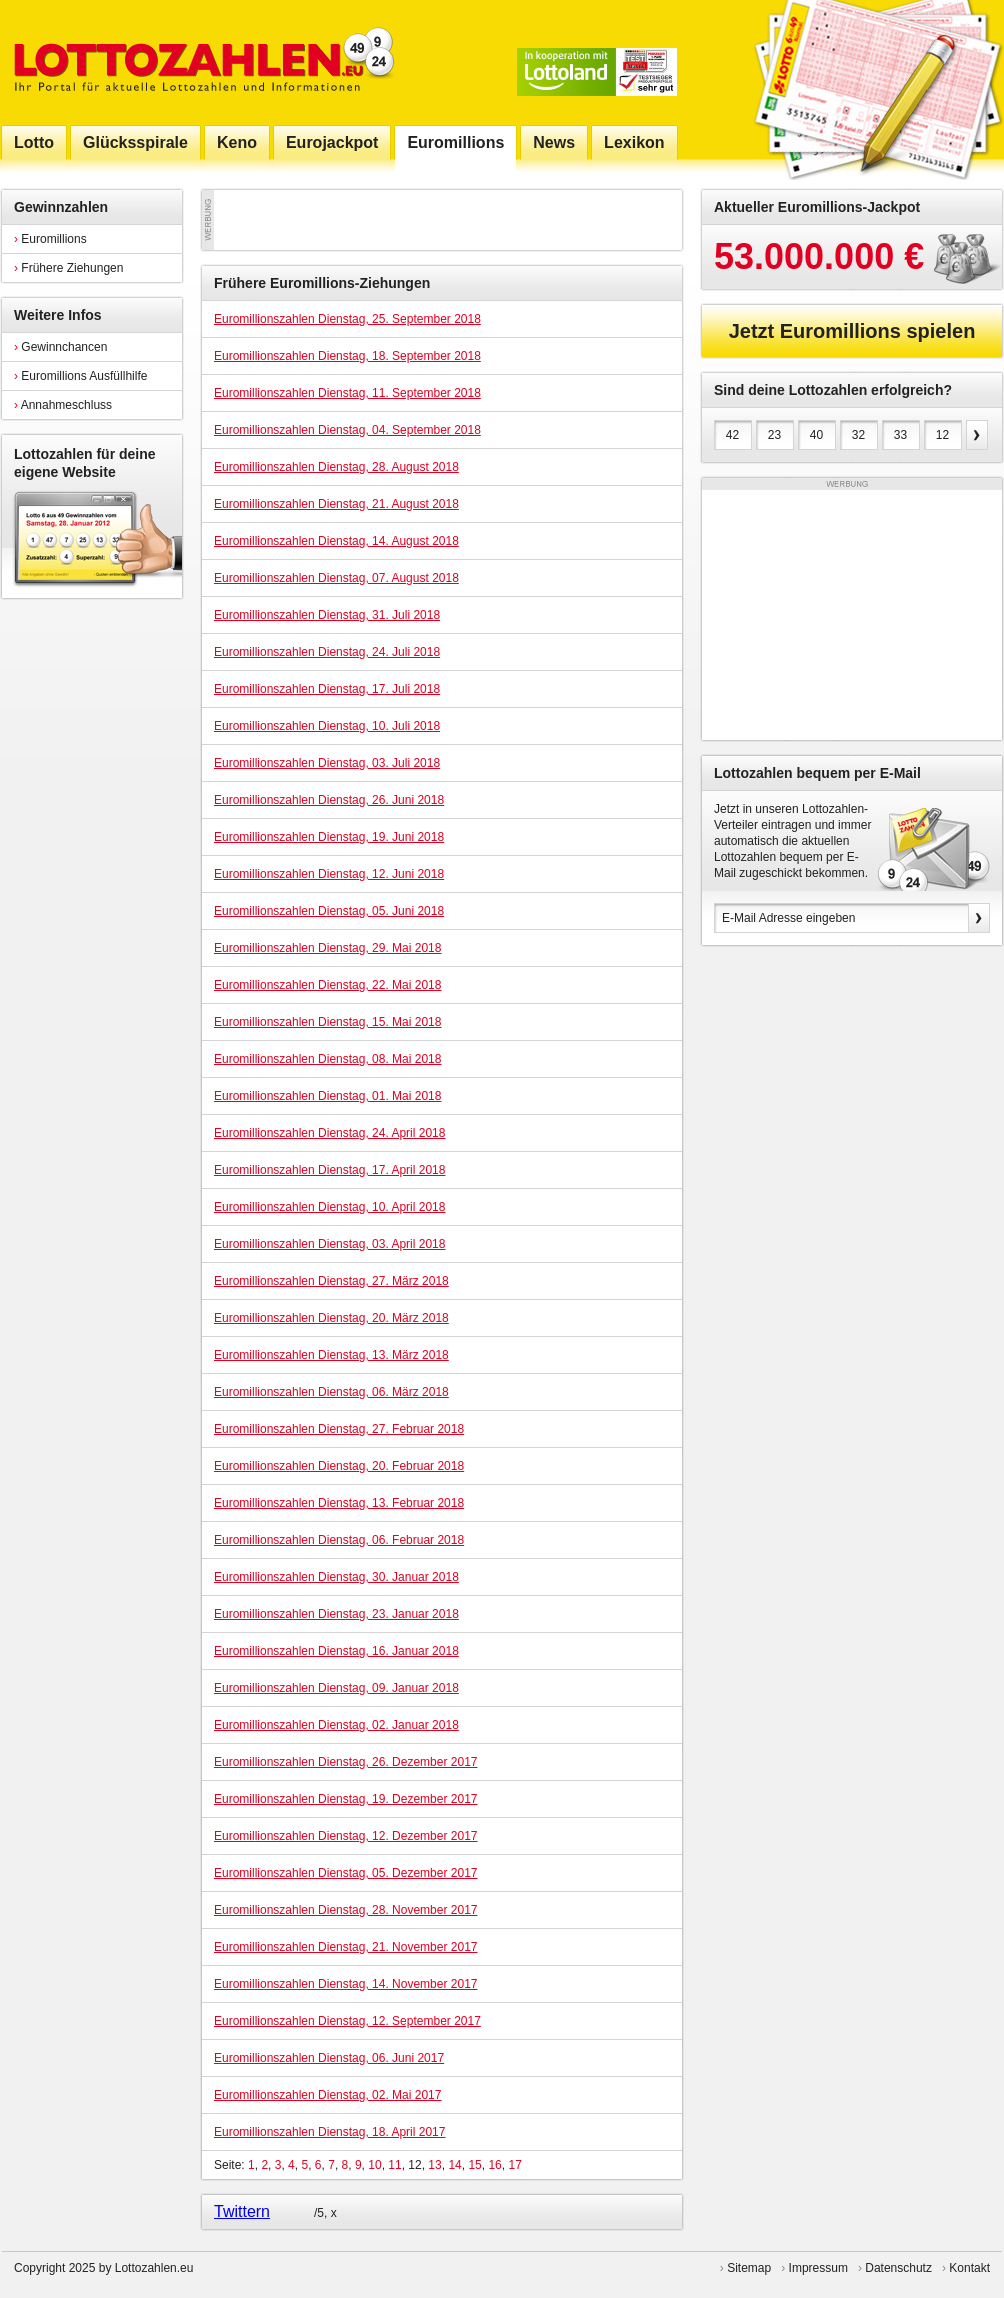 Image resolution: width=1004 pixels, height=2298 pixels. What do you see at coordinates (327, 615) in the screenshot?
I see `Euromillionszahlen Dienstag, 31. Juli 2018` at bounding box center [327, 615].